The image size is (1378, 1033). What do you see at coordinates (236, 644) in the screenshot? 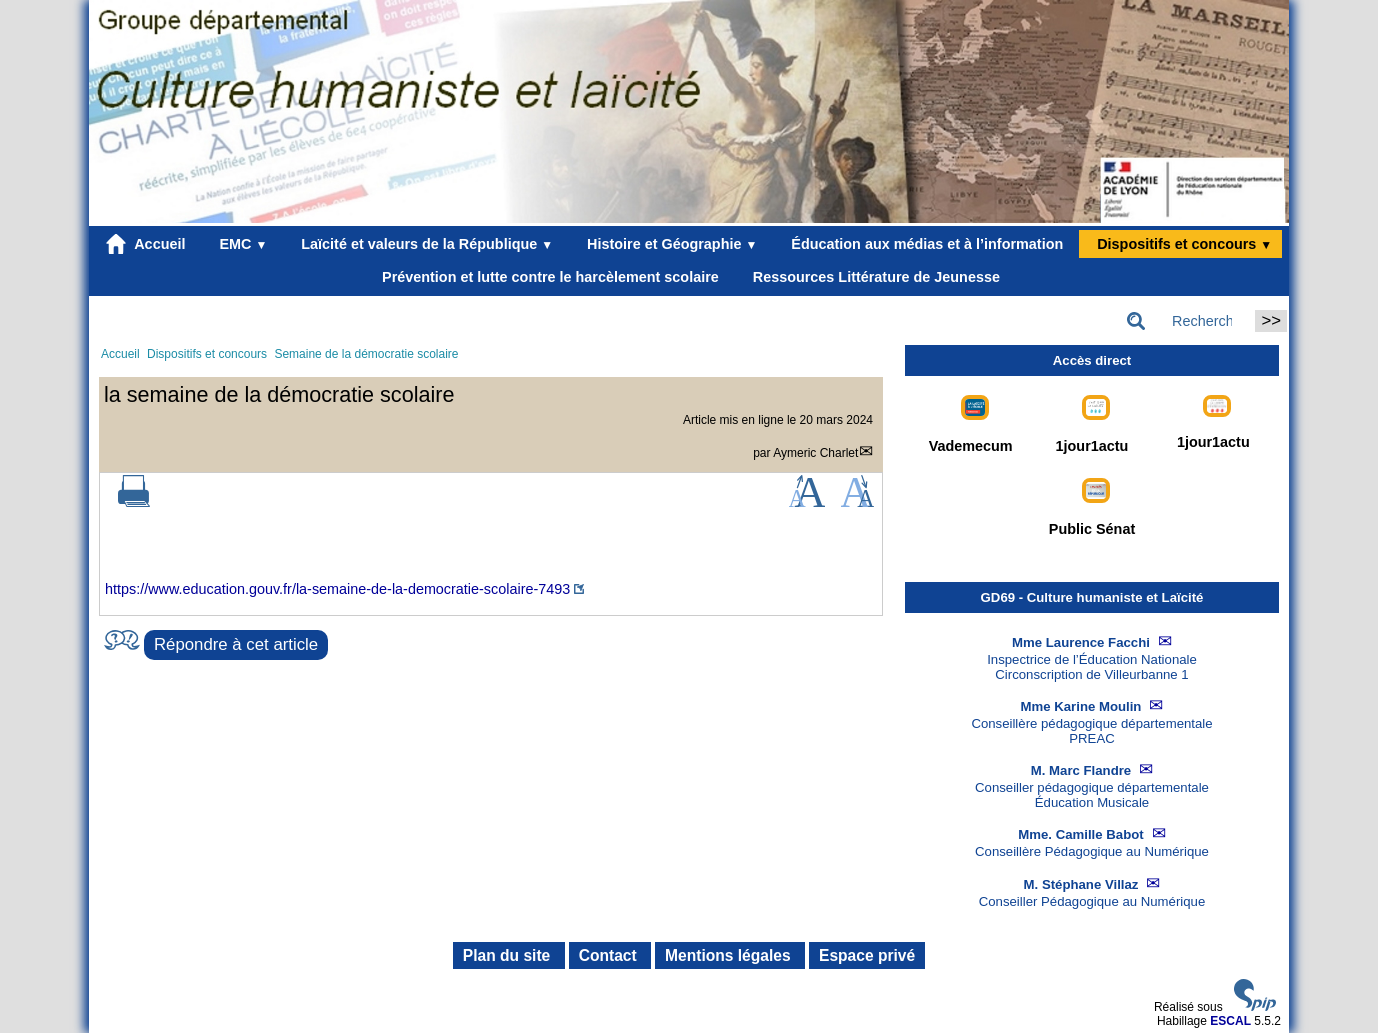
I see `Répondre à cet article` at bounding box center [236, 644].